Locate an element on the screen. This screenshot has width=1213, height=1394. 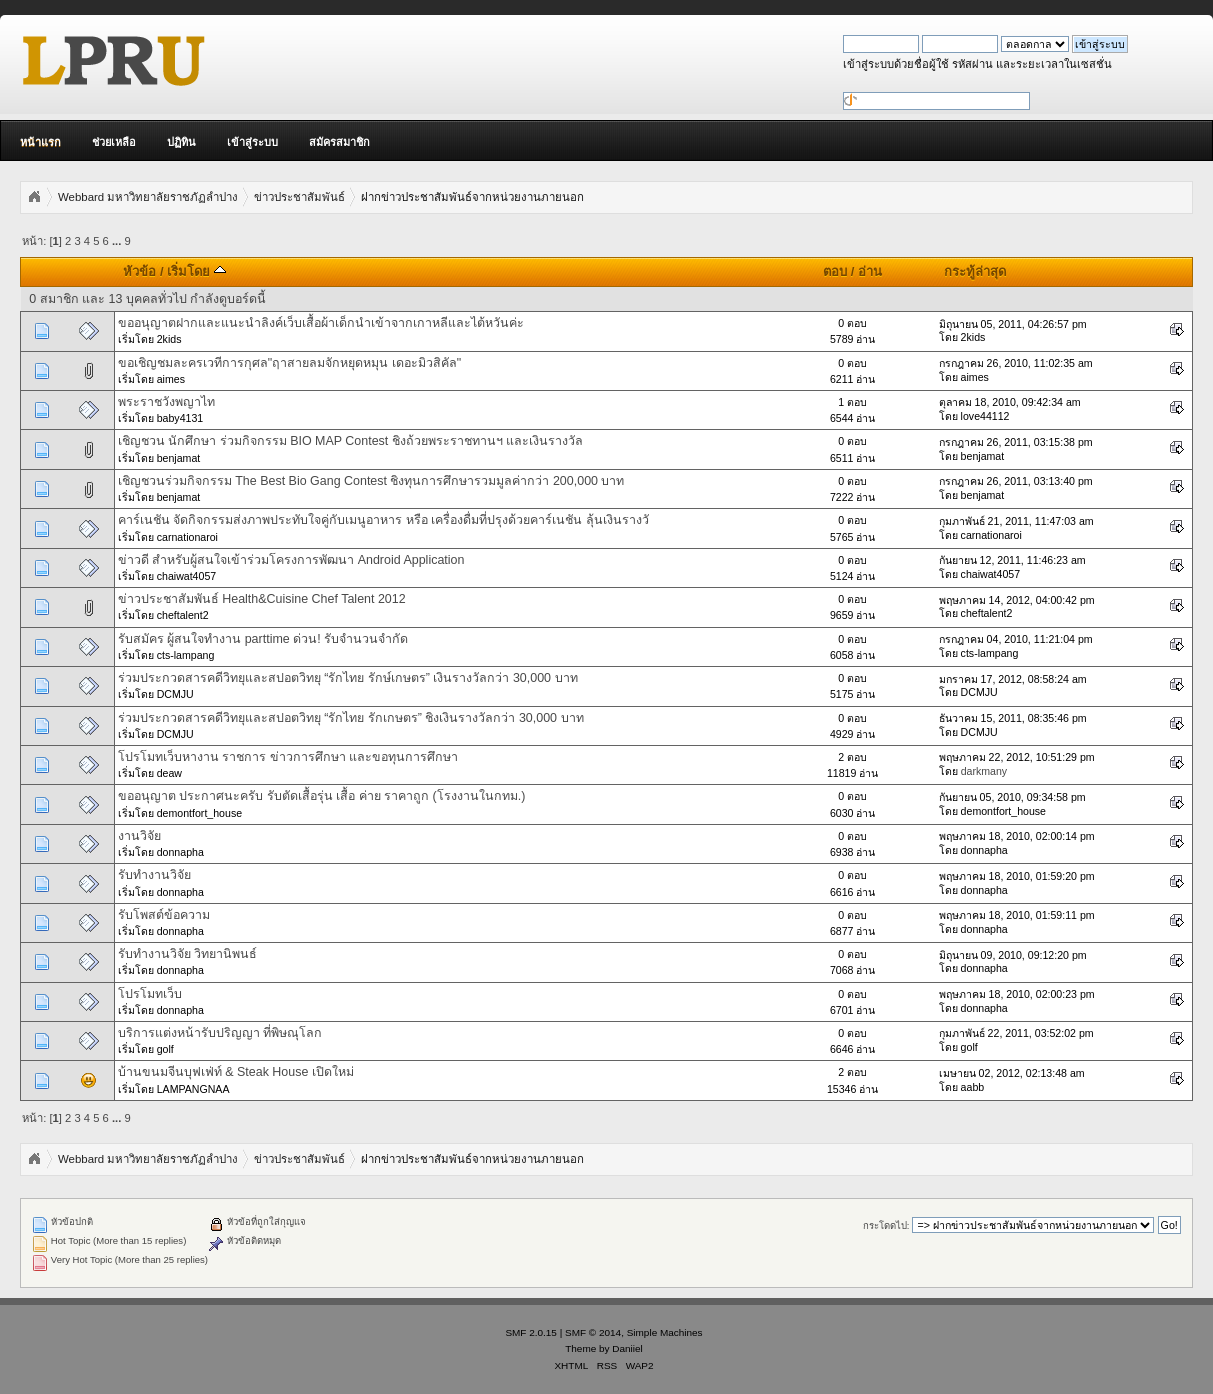
ขออนุญาต ประกาศนะครับ รับตัดเสื้อรุ่น เสื้อ ค่าย ราคาถูก (โรงงานในกทม.) is located at coordinates (322, 796).